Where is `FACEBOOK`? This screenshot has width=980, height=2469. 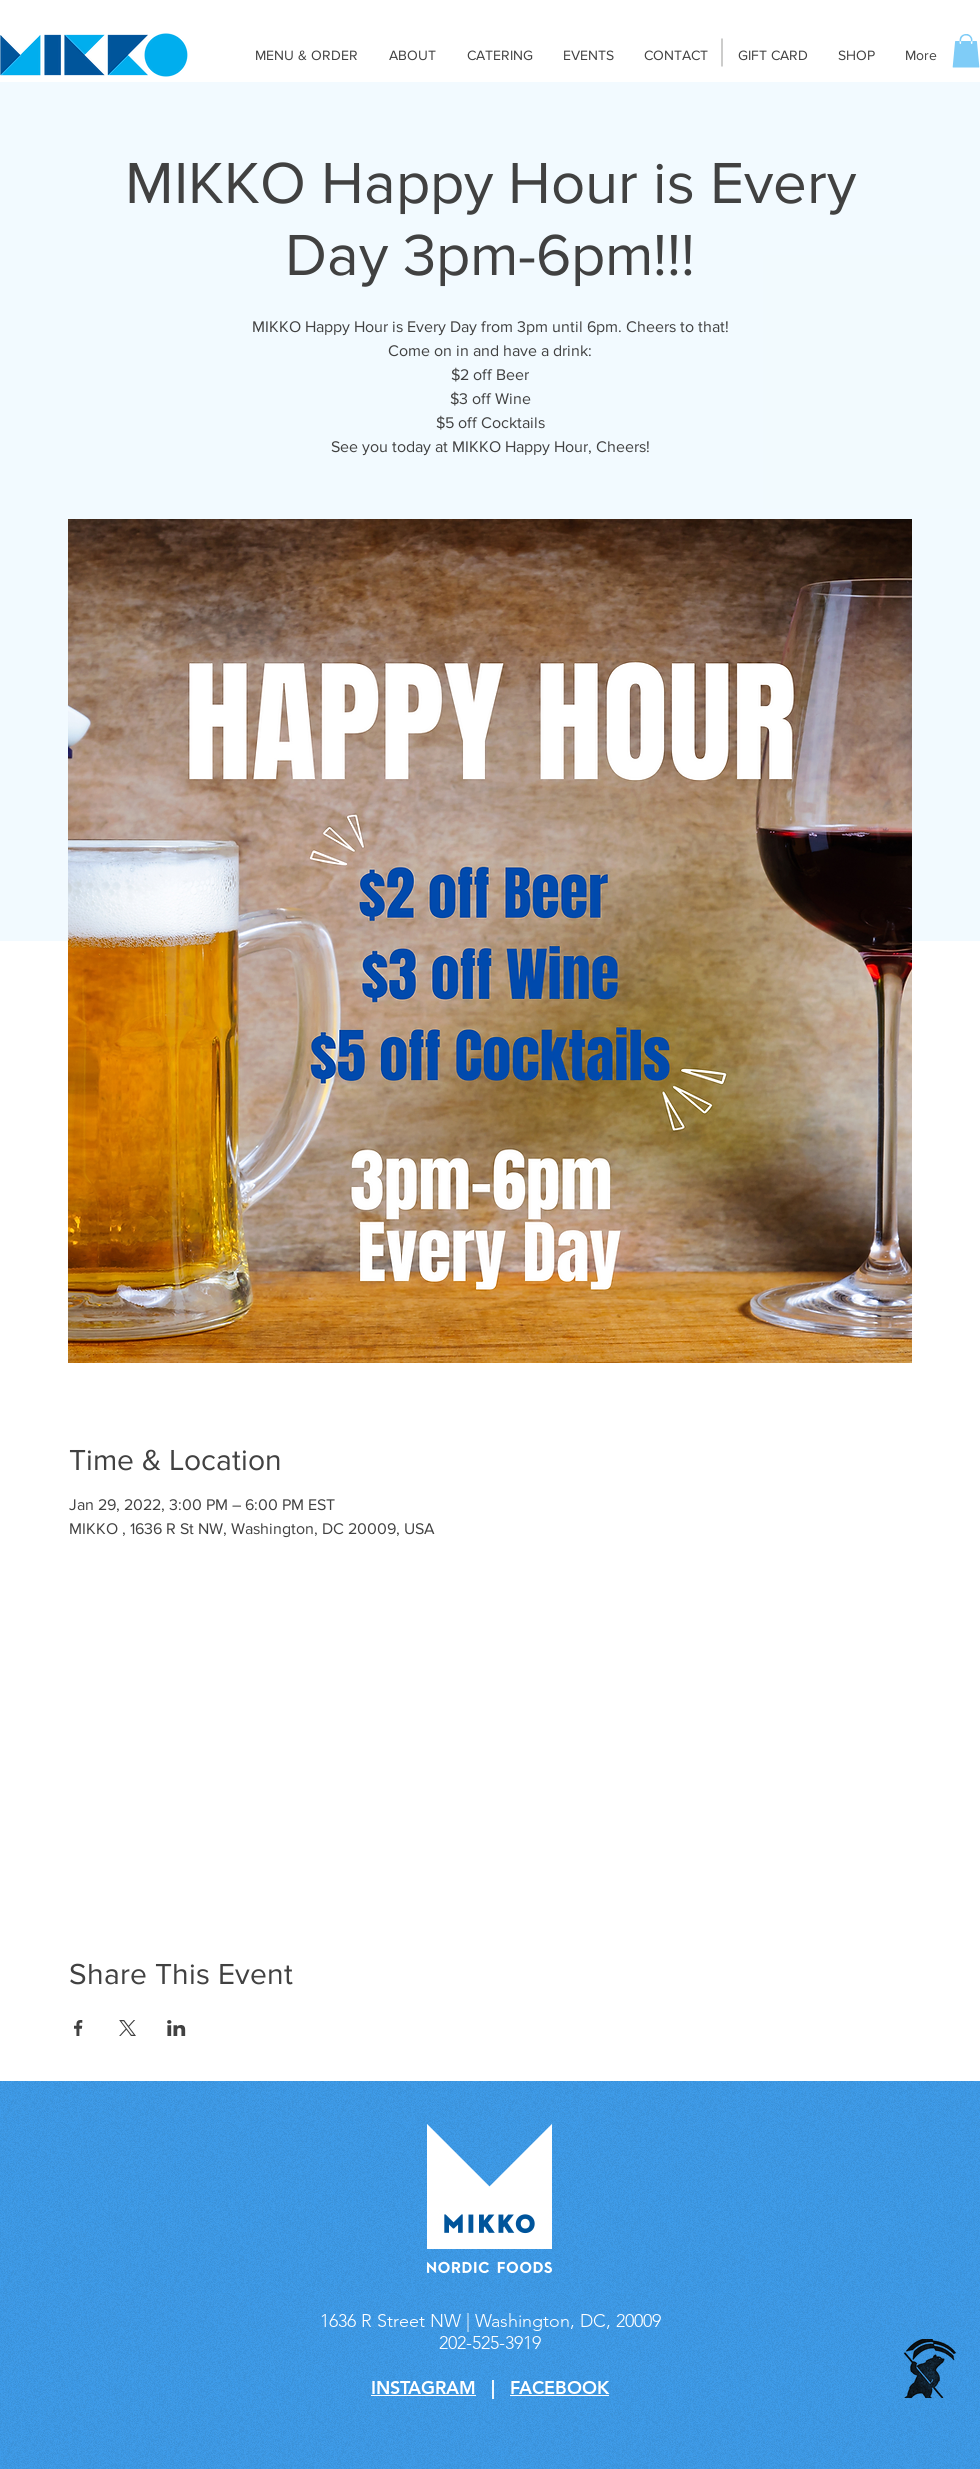 FACEBOOK is located at coordinates (559, 2387).